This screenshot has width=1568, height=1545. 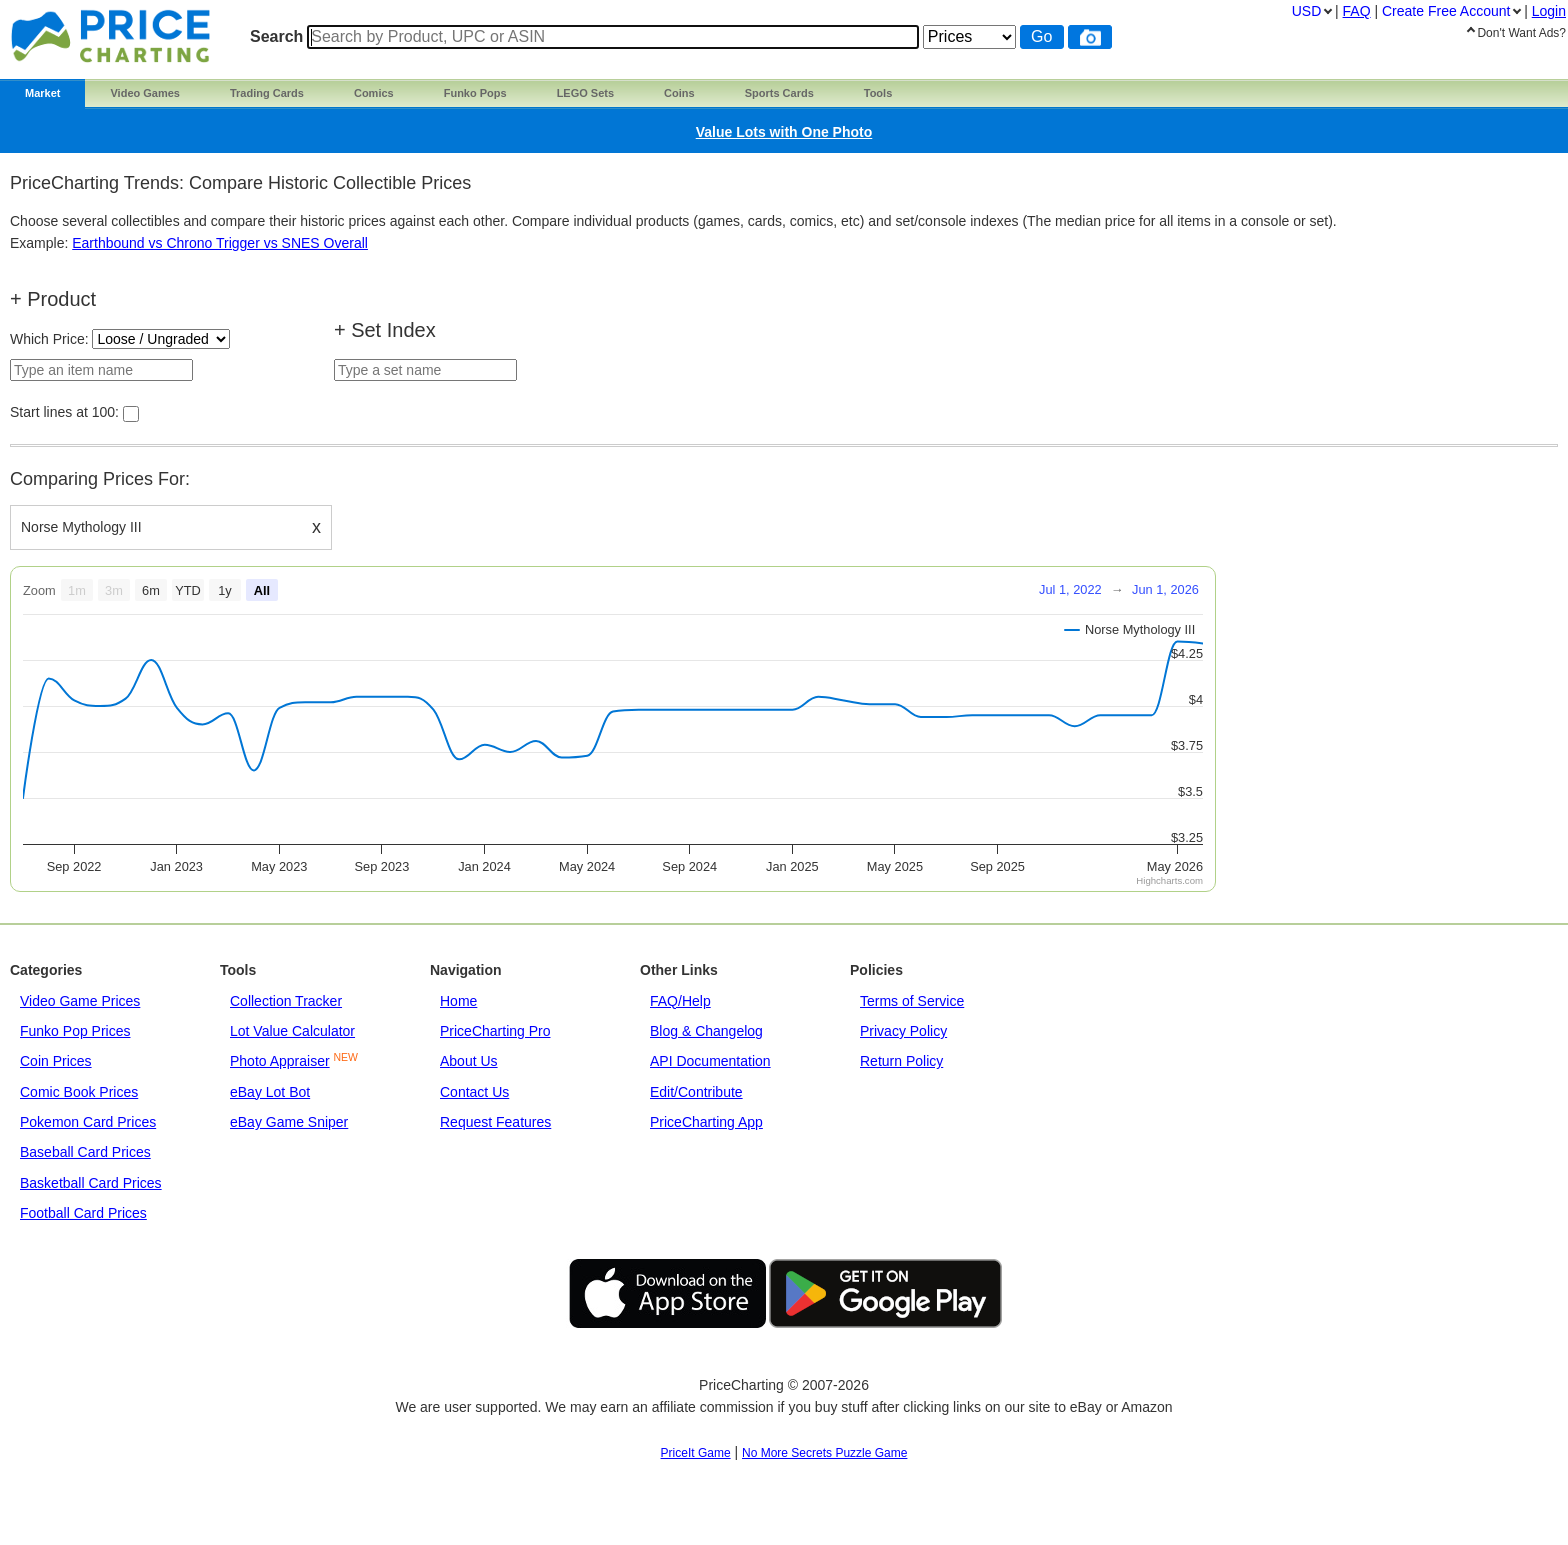 I want to click on Blog & Changelog, so click(x=706, y=1031).